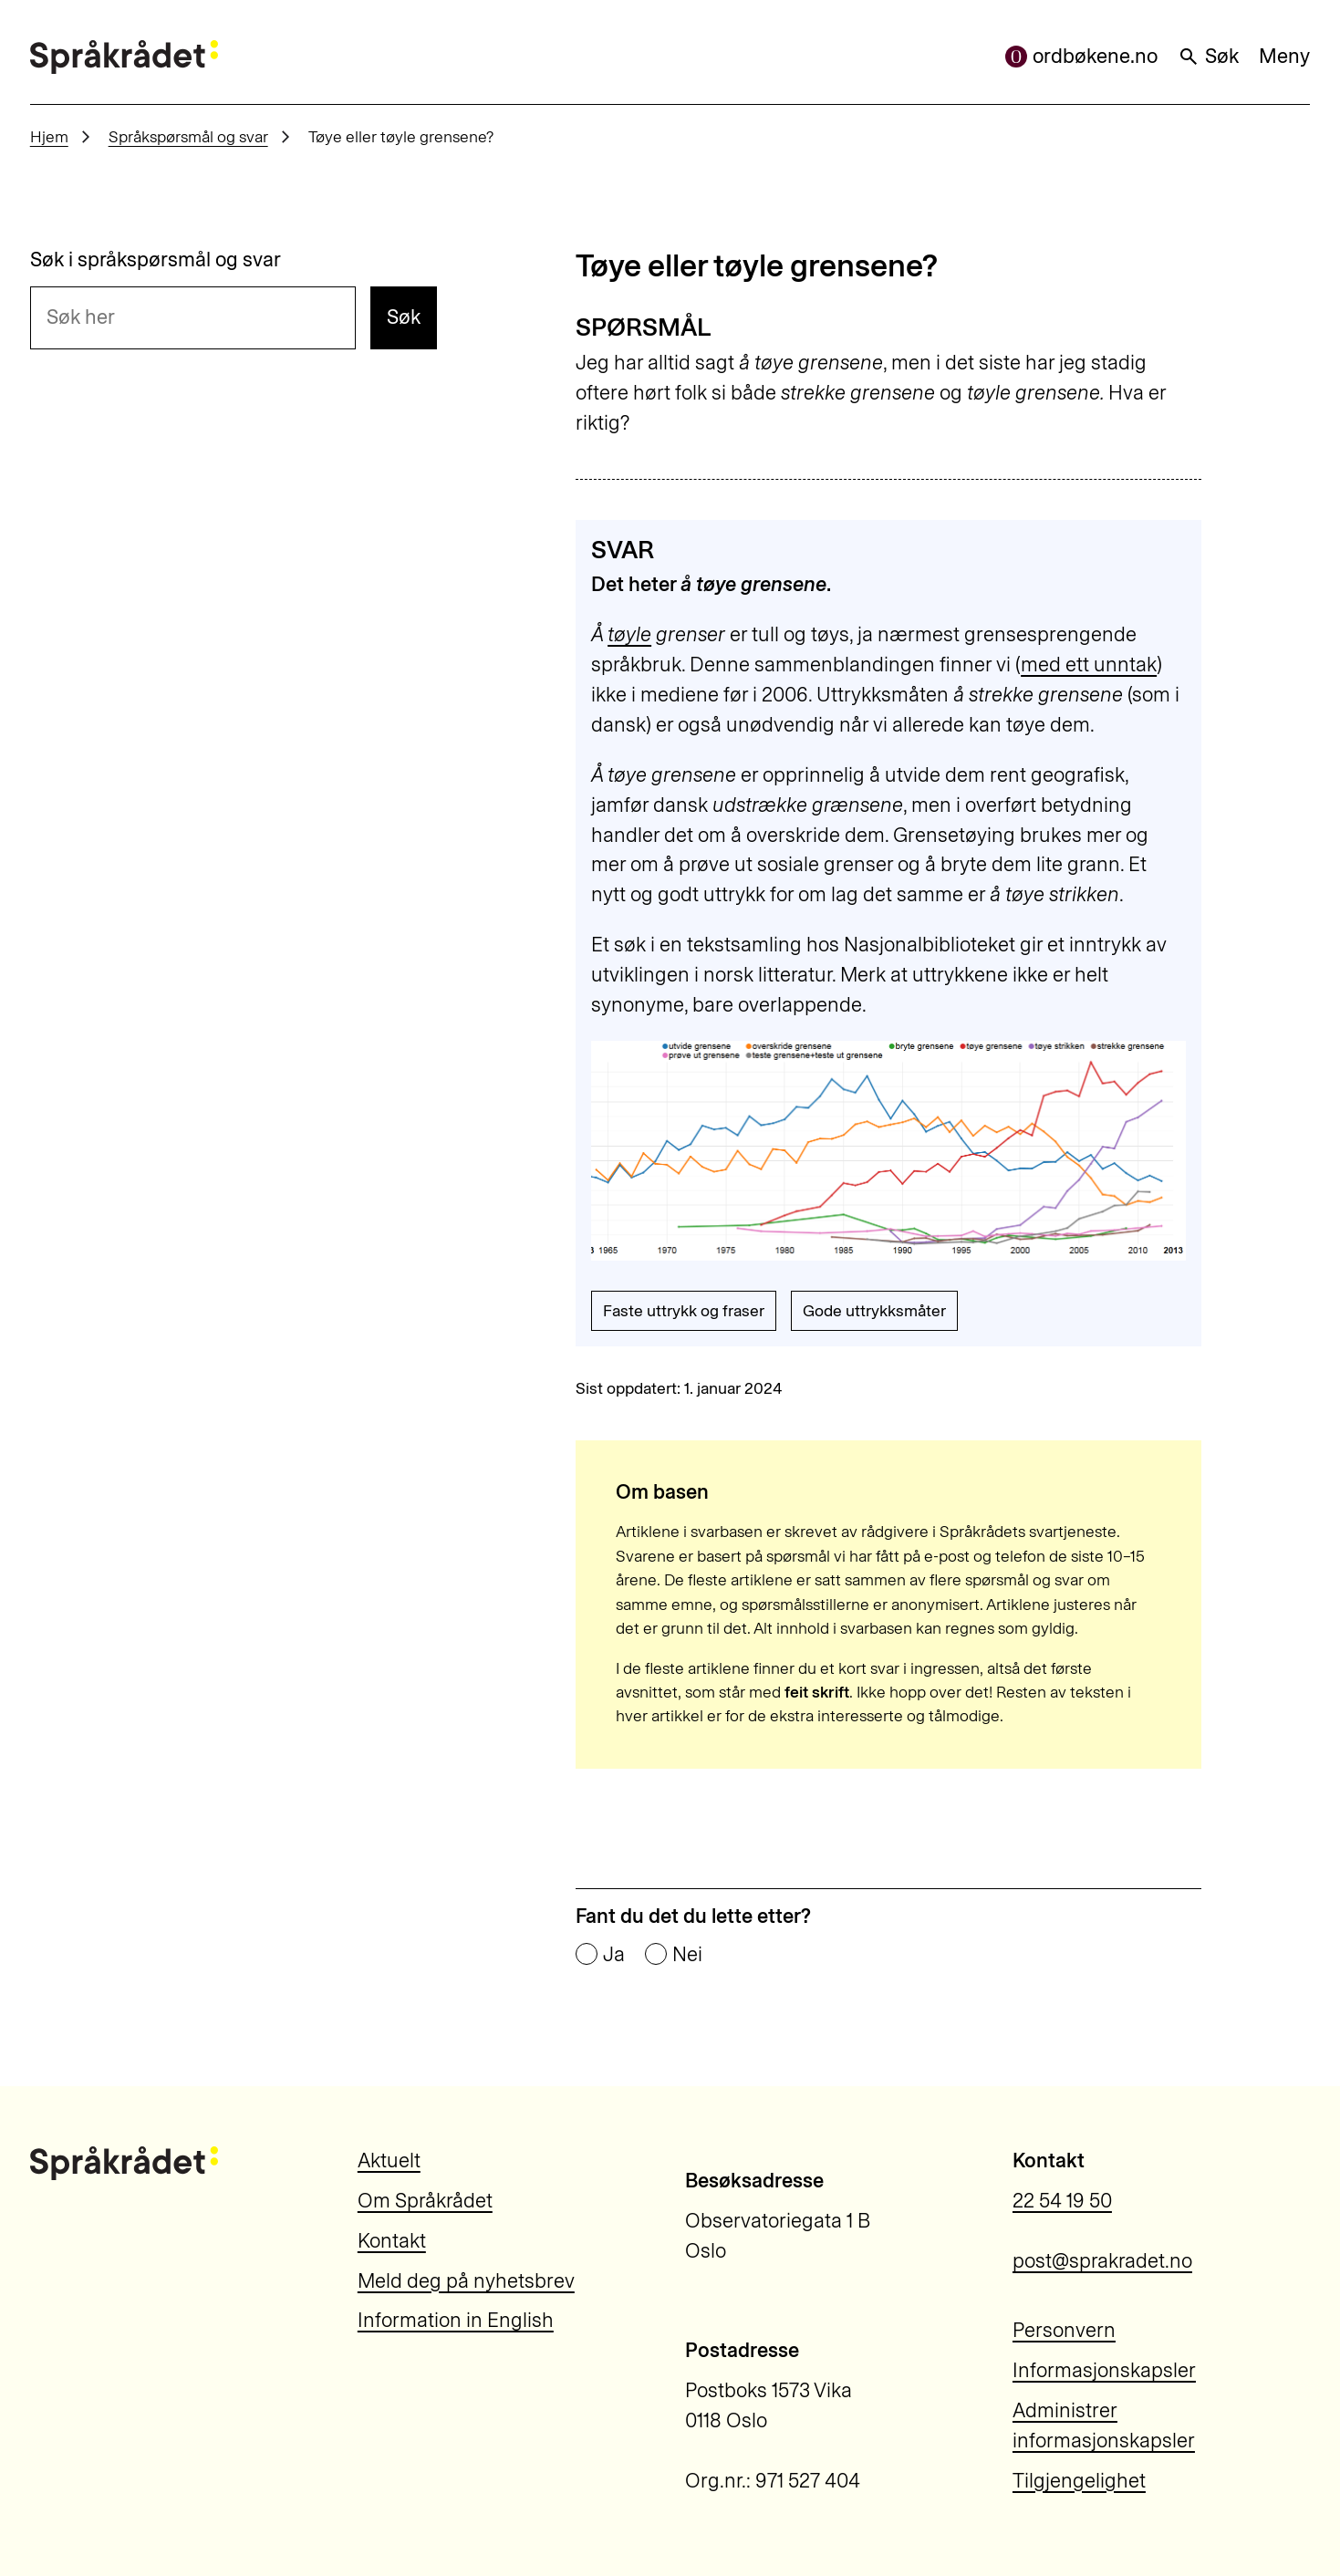  What do you see at coordinates (456, 2320) in the screenshot?
I see `Information in English` at bounding box center [456, 2320].